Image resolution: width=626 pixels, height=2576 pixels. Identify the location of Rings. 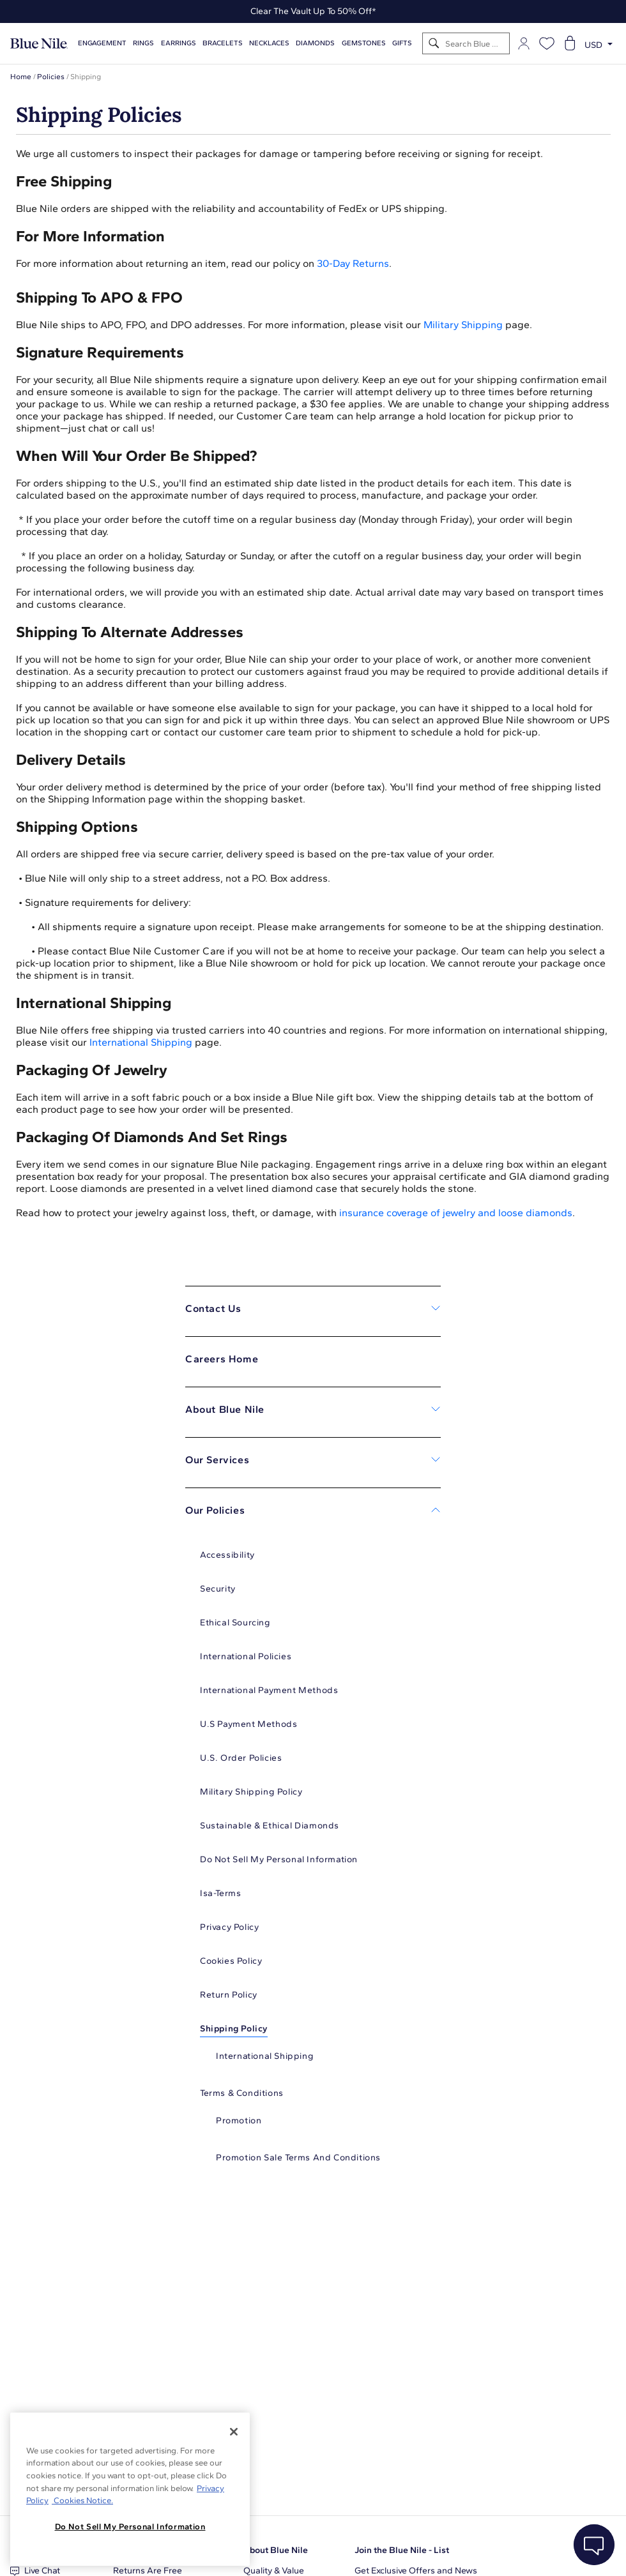
(143, 43).